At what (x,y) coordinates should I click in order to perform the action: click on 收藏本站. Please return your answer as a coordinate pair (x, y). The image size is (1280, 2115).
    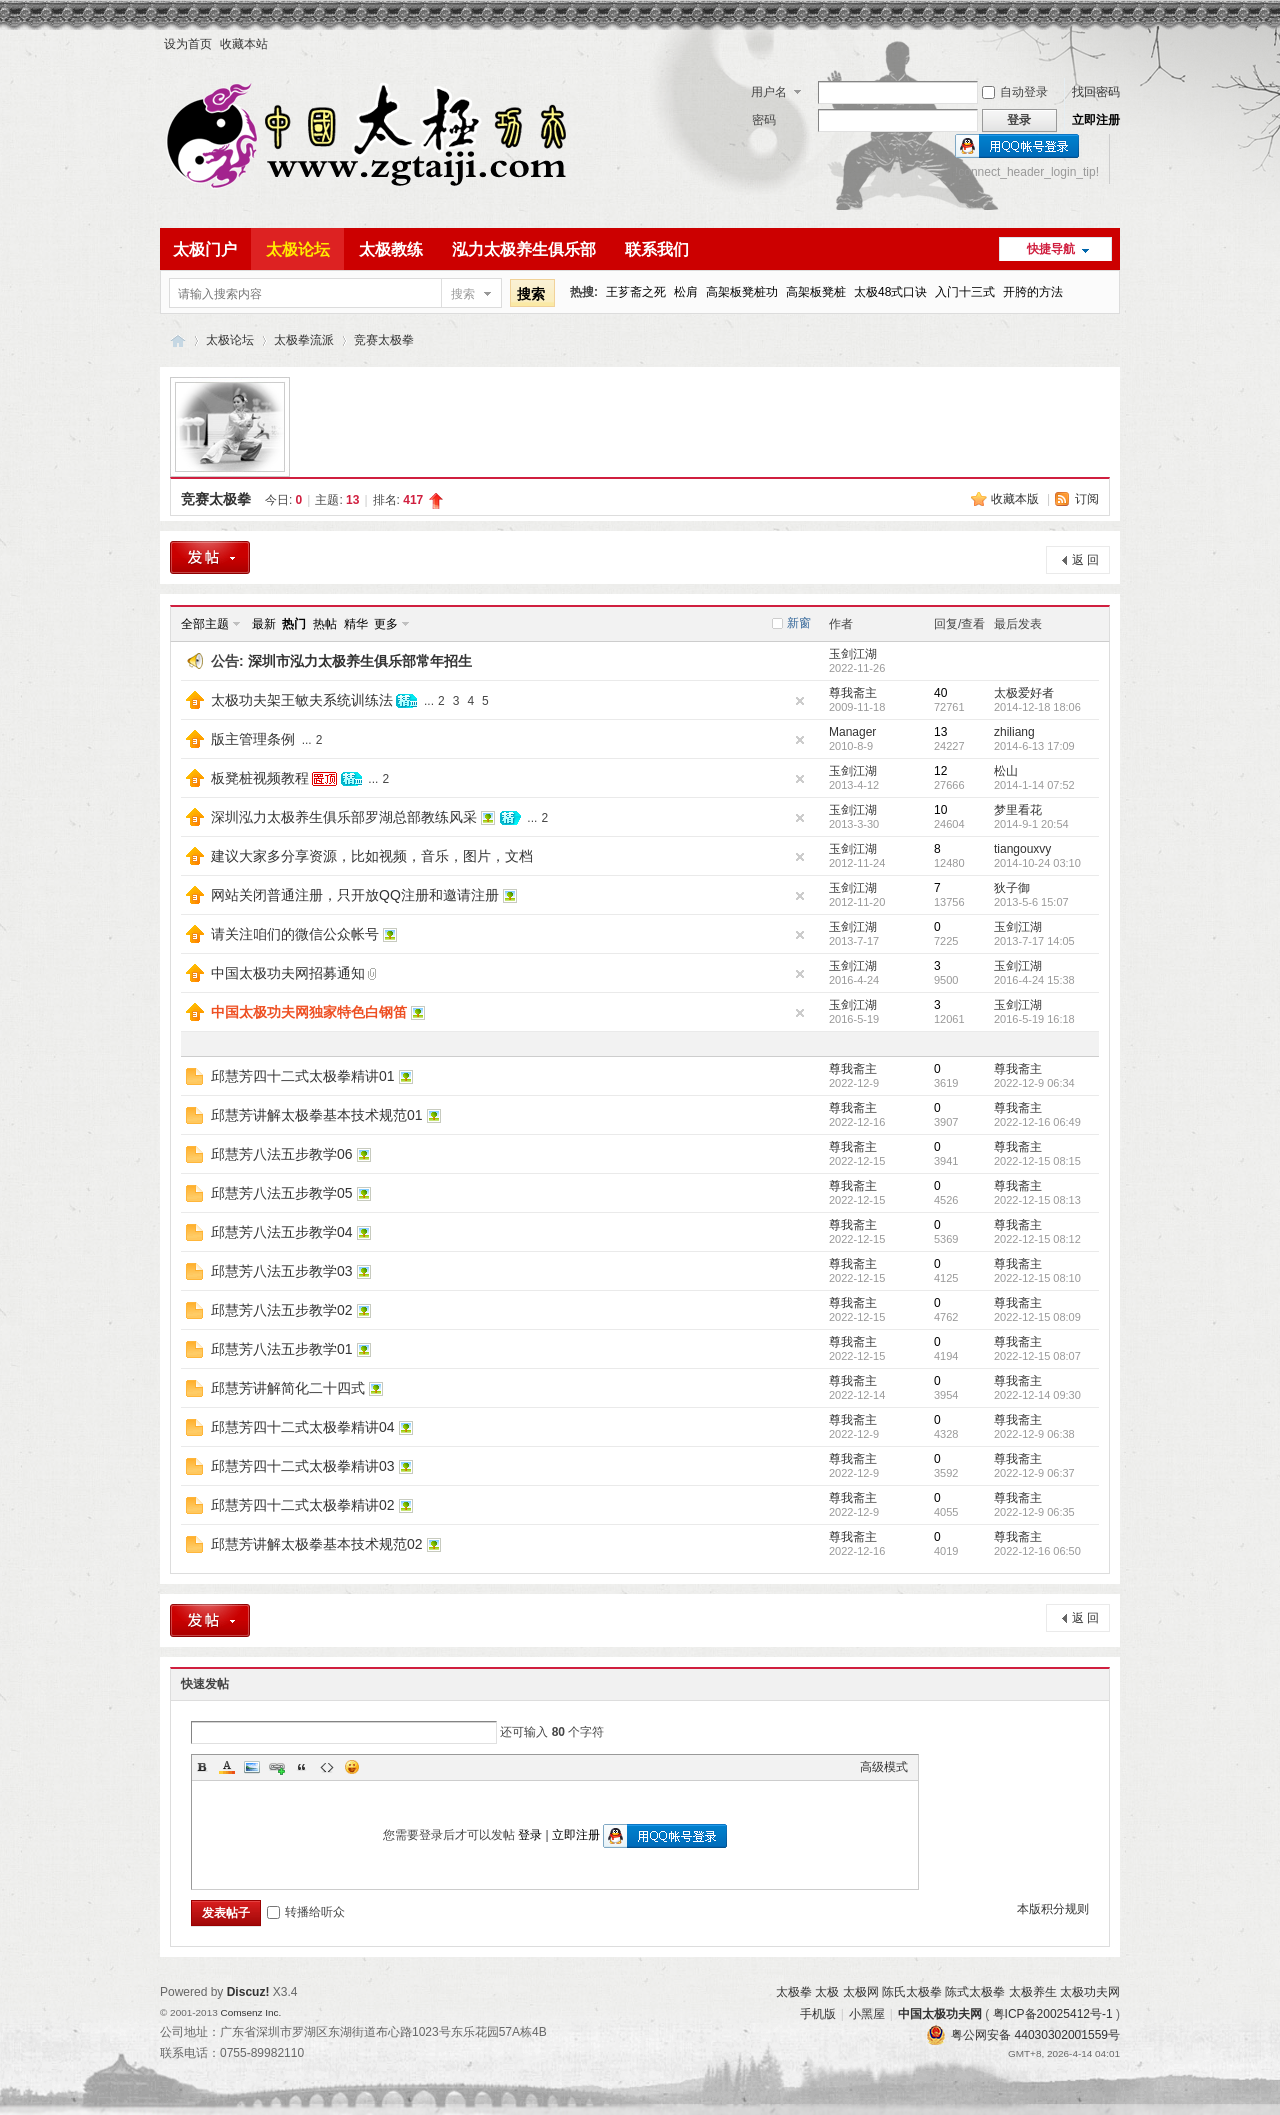
    Looking at the image, I should click on (244, 44).